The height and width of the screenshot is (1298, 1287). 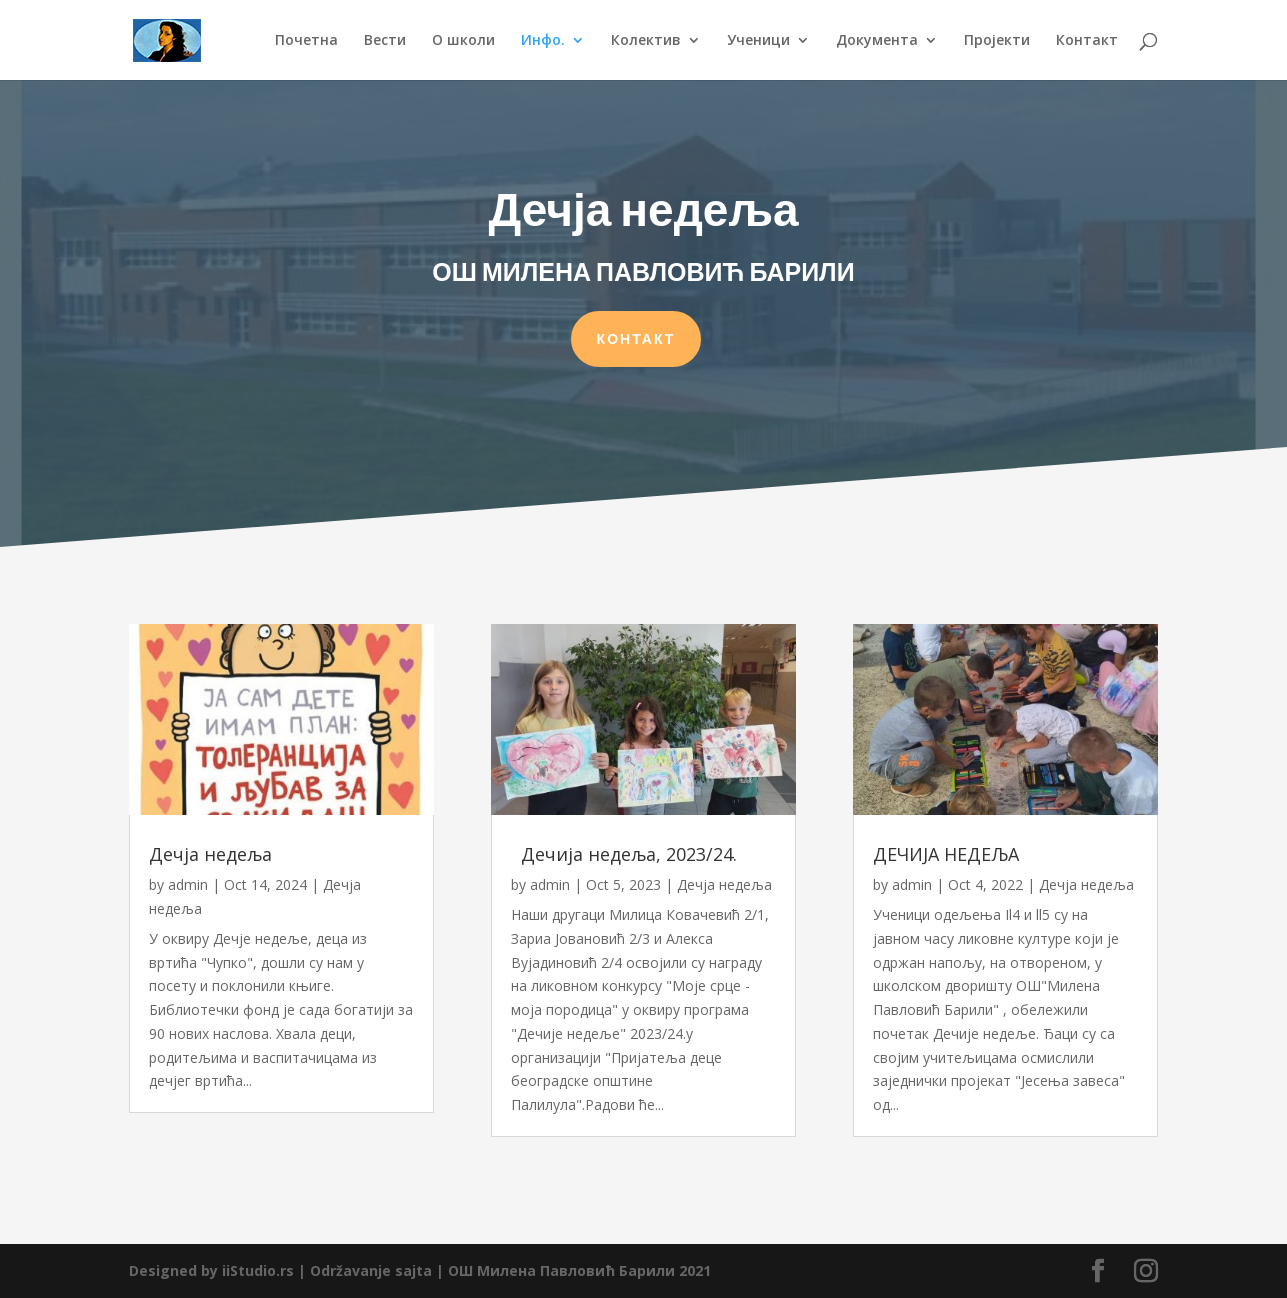 What do you see at coordinates (210, 854) in the screenshot?
I see `Дечја недеља` at bounding box center [210, 854].